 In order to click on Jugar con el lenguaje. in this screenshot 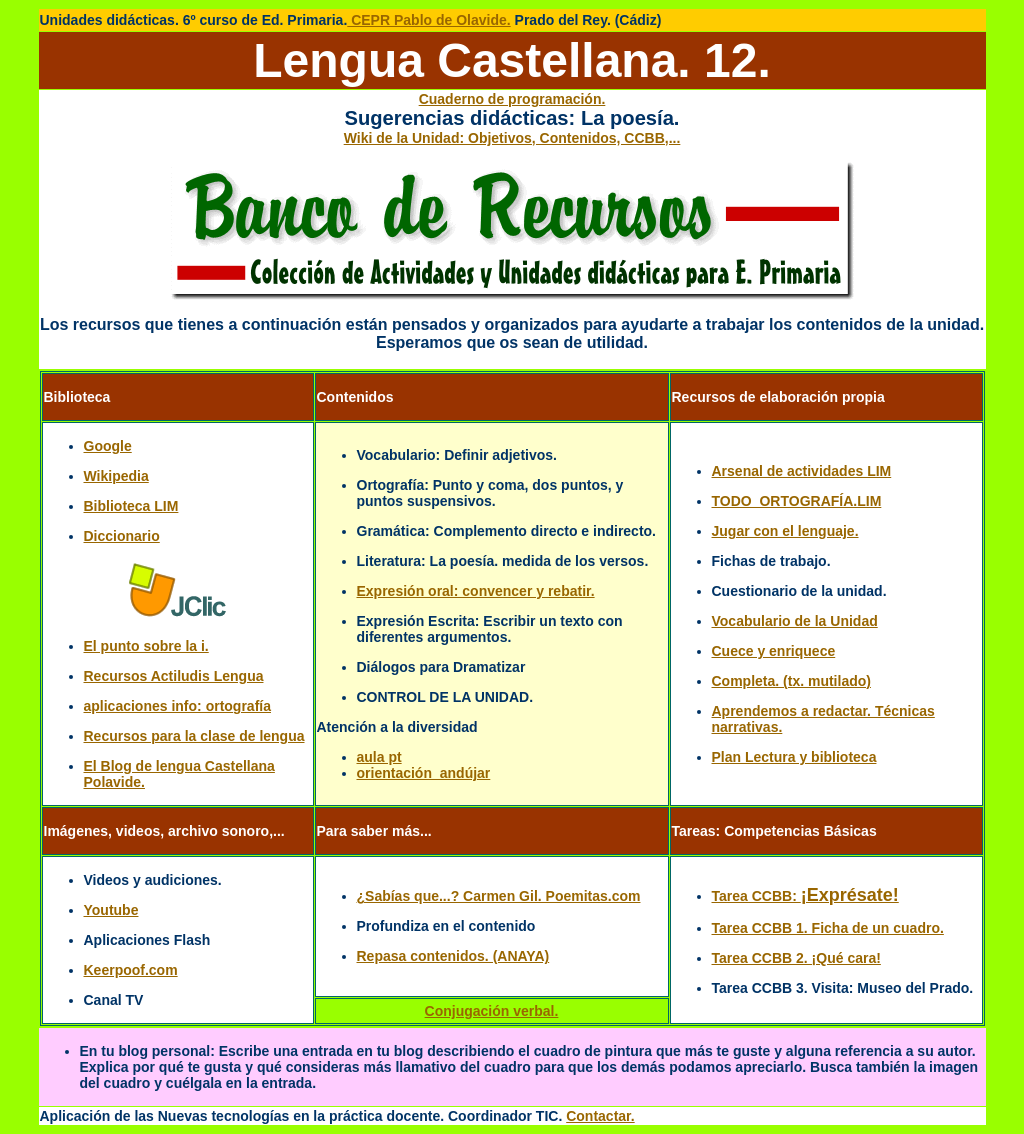, I will do `click(785, 531)`.